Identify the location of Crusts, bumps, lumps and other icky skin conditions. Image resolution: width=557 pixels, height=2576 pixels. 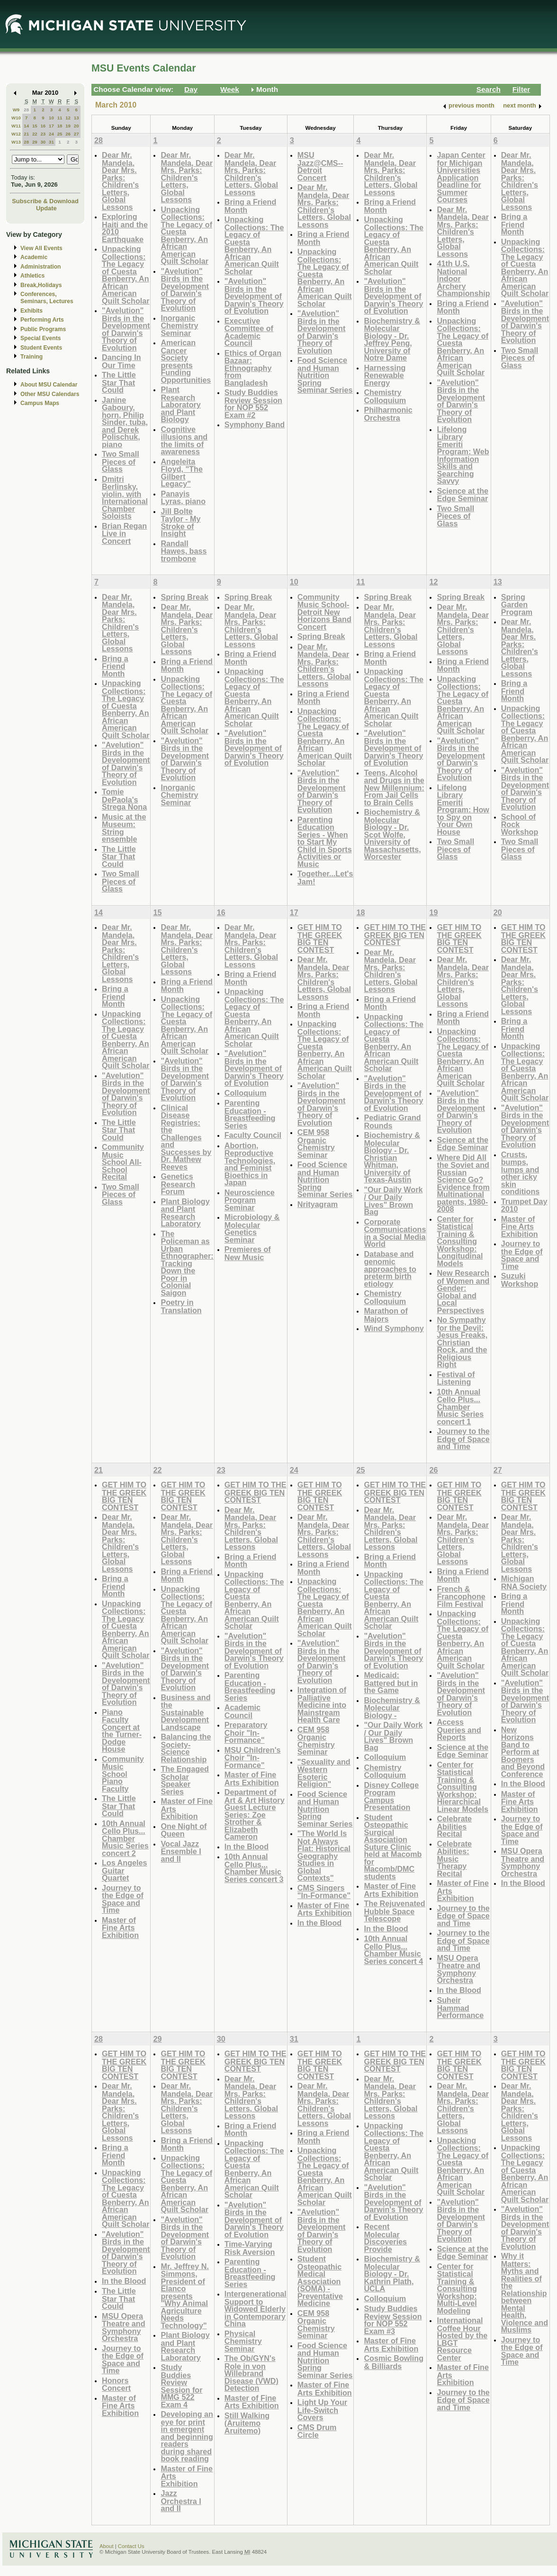
(520, 1173).